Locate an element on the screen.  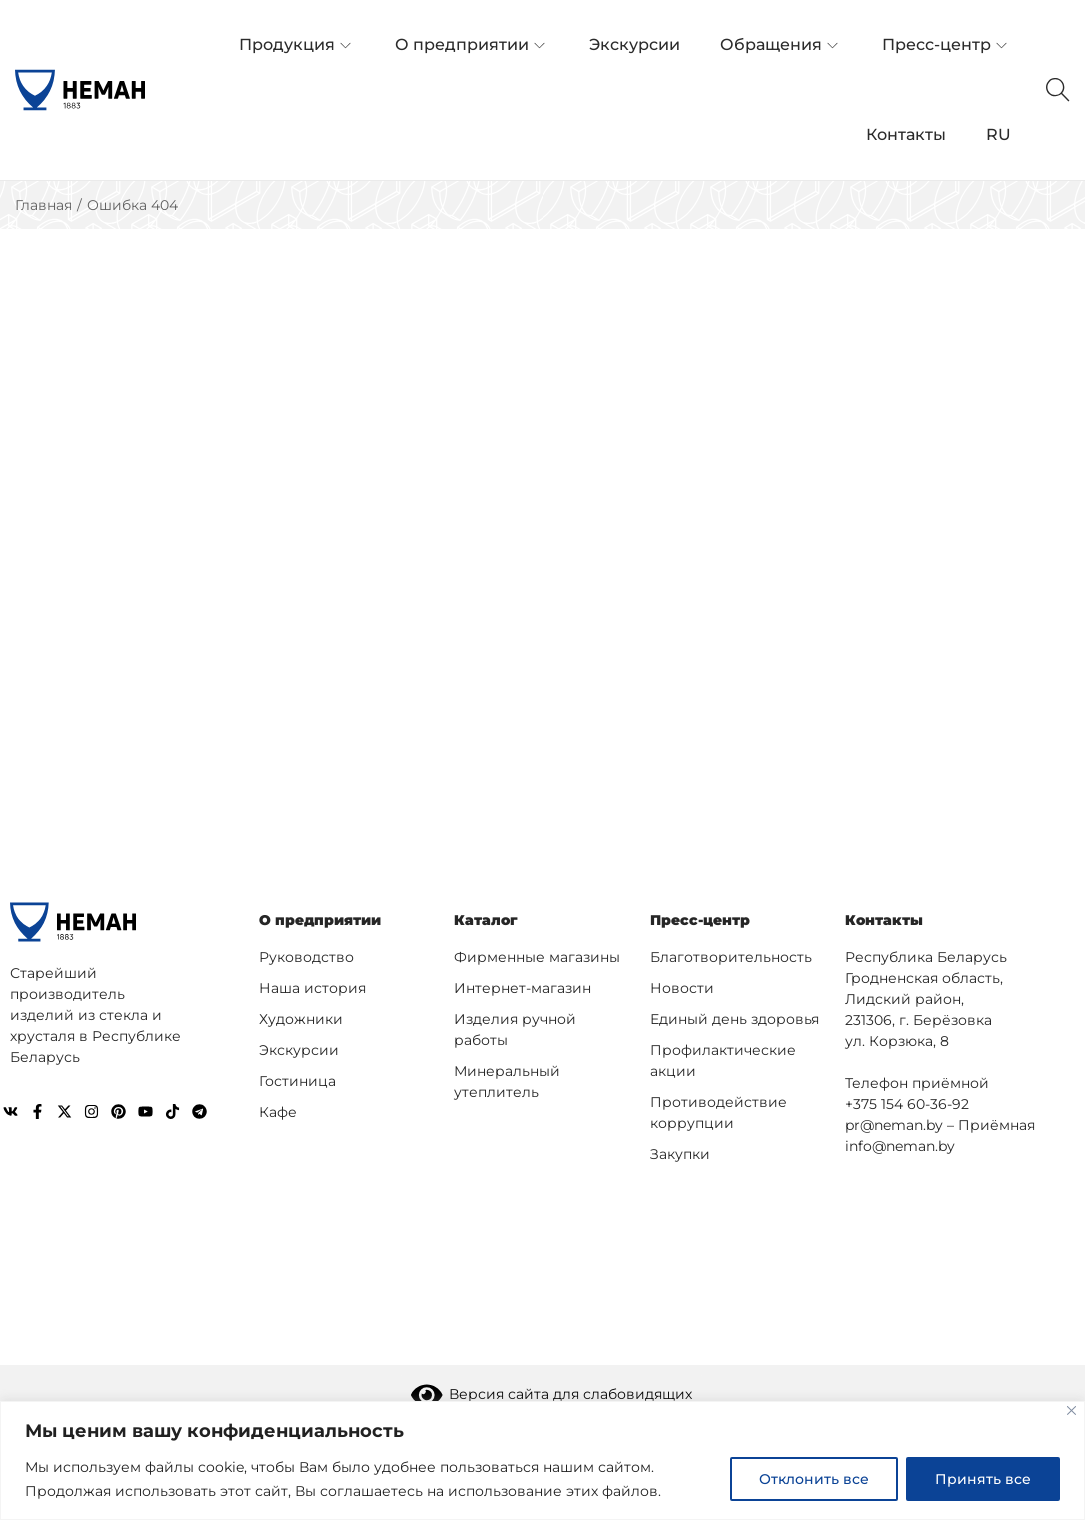
Наша история is located at coordinates (312, 988).